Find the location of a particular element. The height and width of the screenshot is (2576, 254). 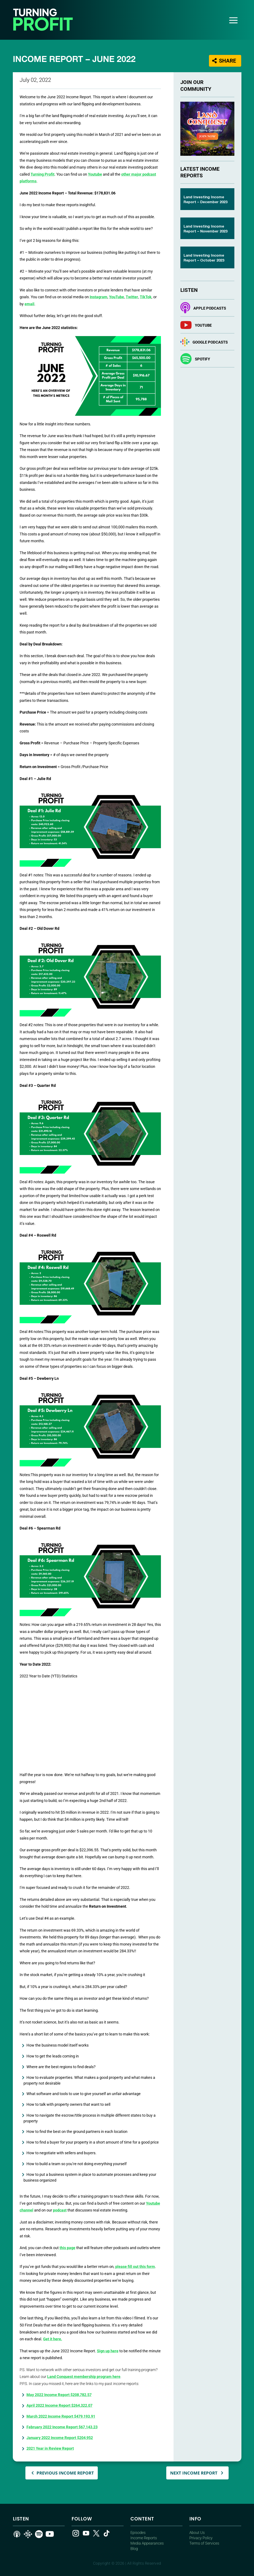

Land Conquest membership program here is located at coordinates (83, 2376).